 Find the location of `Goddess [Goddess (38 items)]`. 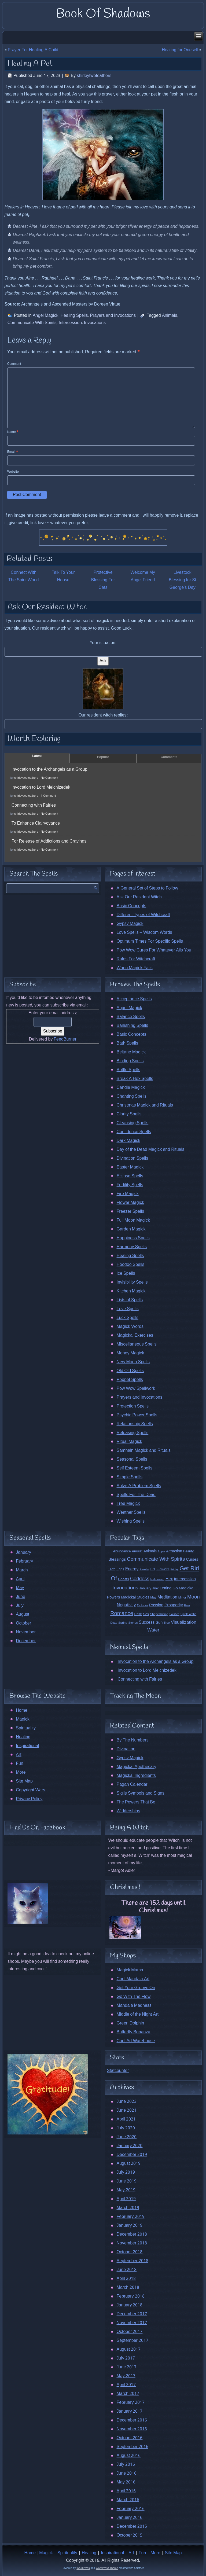

Goddess [Goddess (38 items)] is located at coordinates (139, 1579).